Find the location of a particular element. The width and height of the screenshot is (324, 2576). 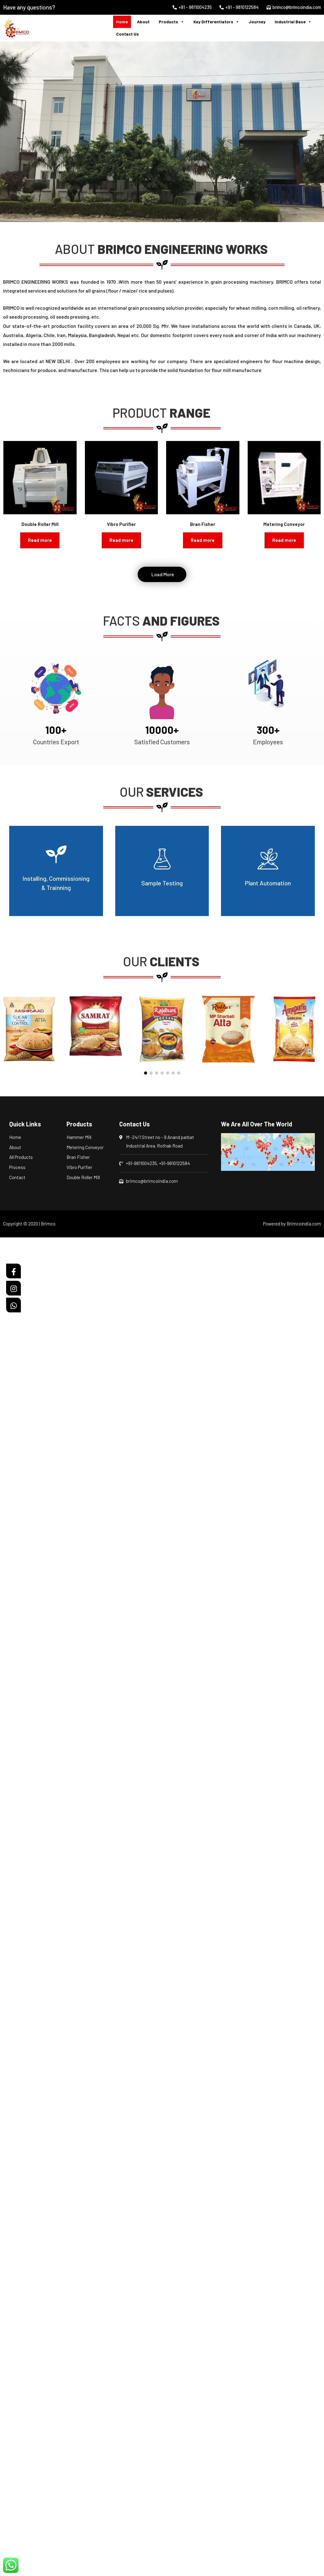

Read more [Read more about “Metering Conveyor”] is located at coordinates (284, 540).